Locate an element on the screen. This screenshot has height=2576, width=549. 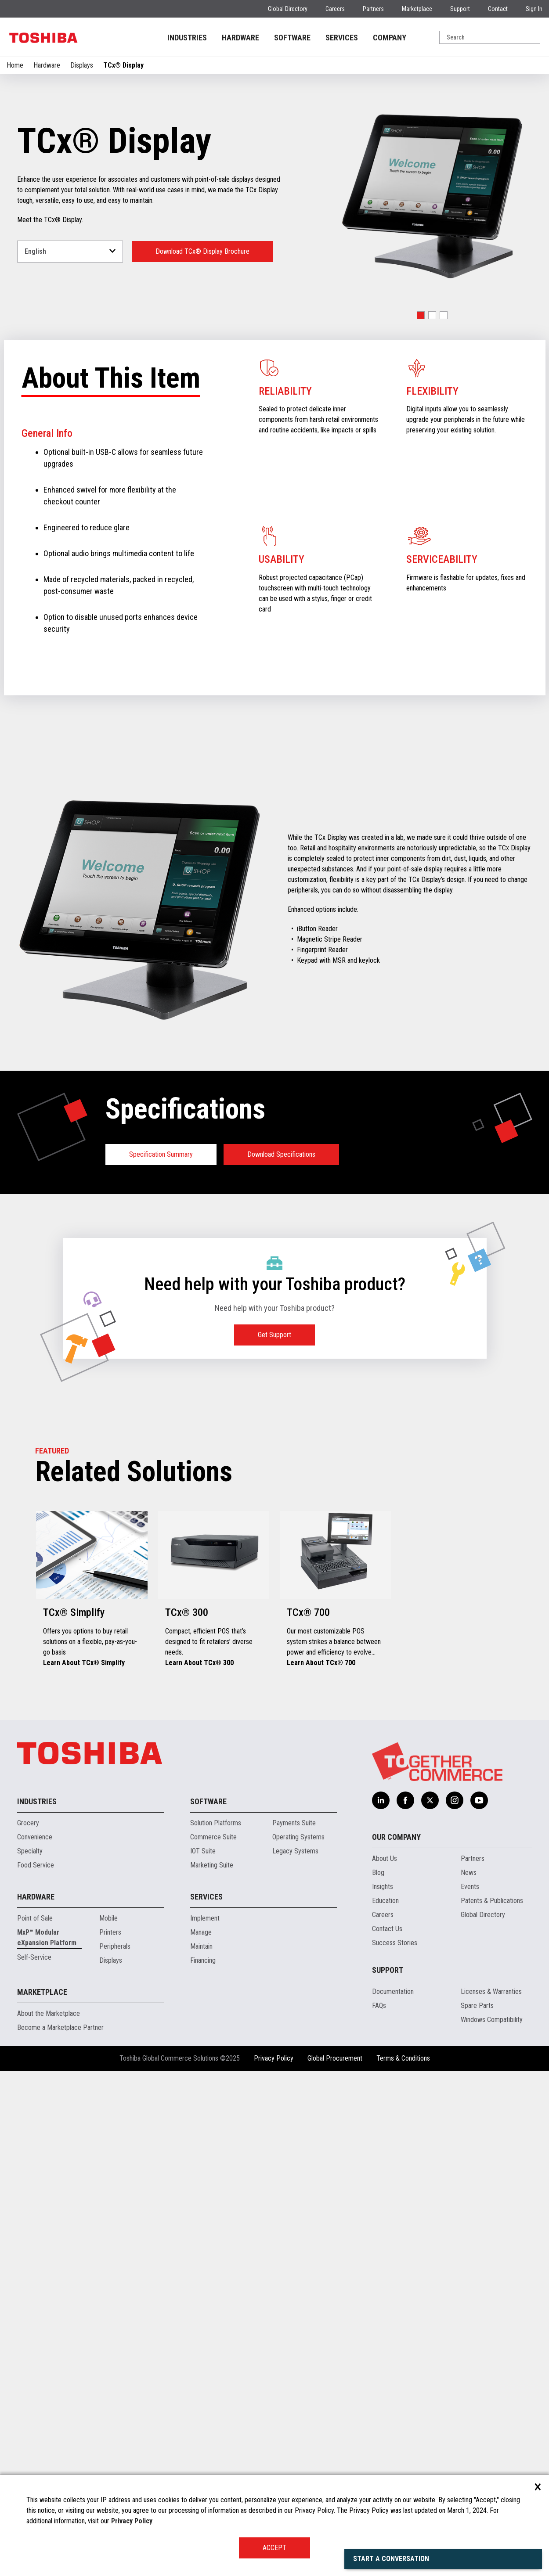
Sign In is located at coordinates (534, 8).